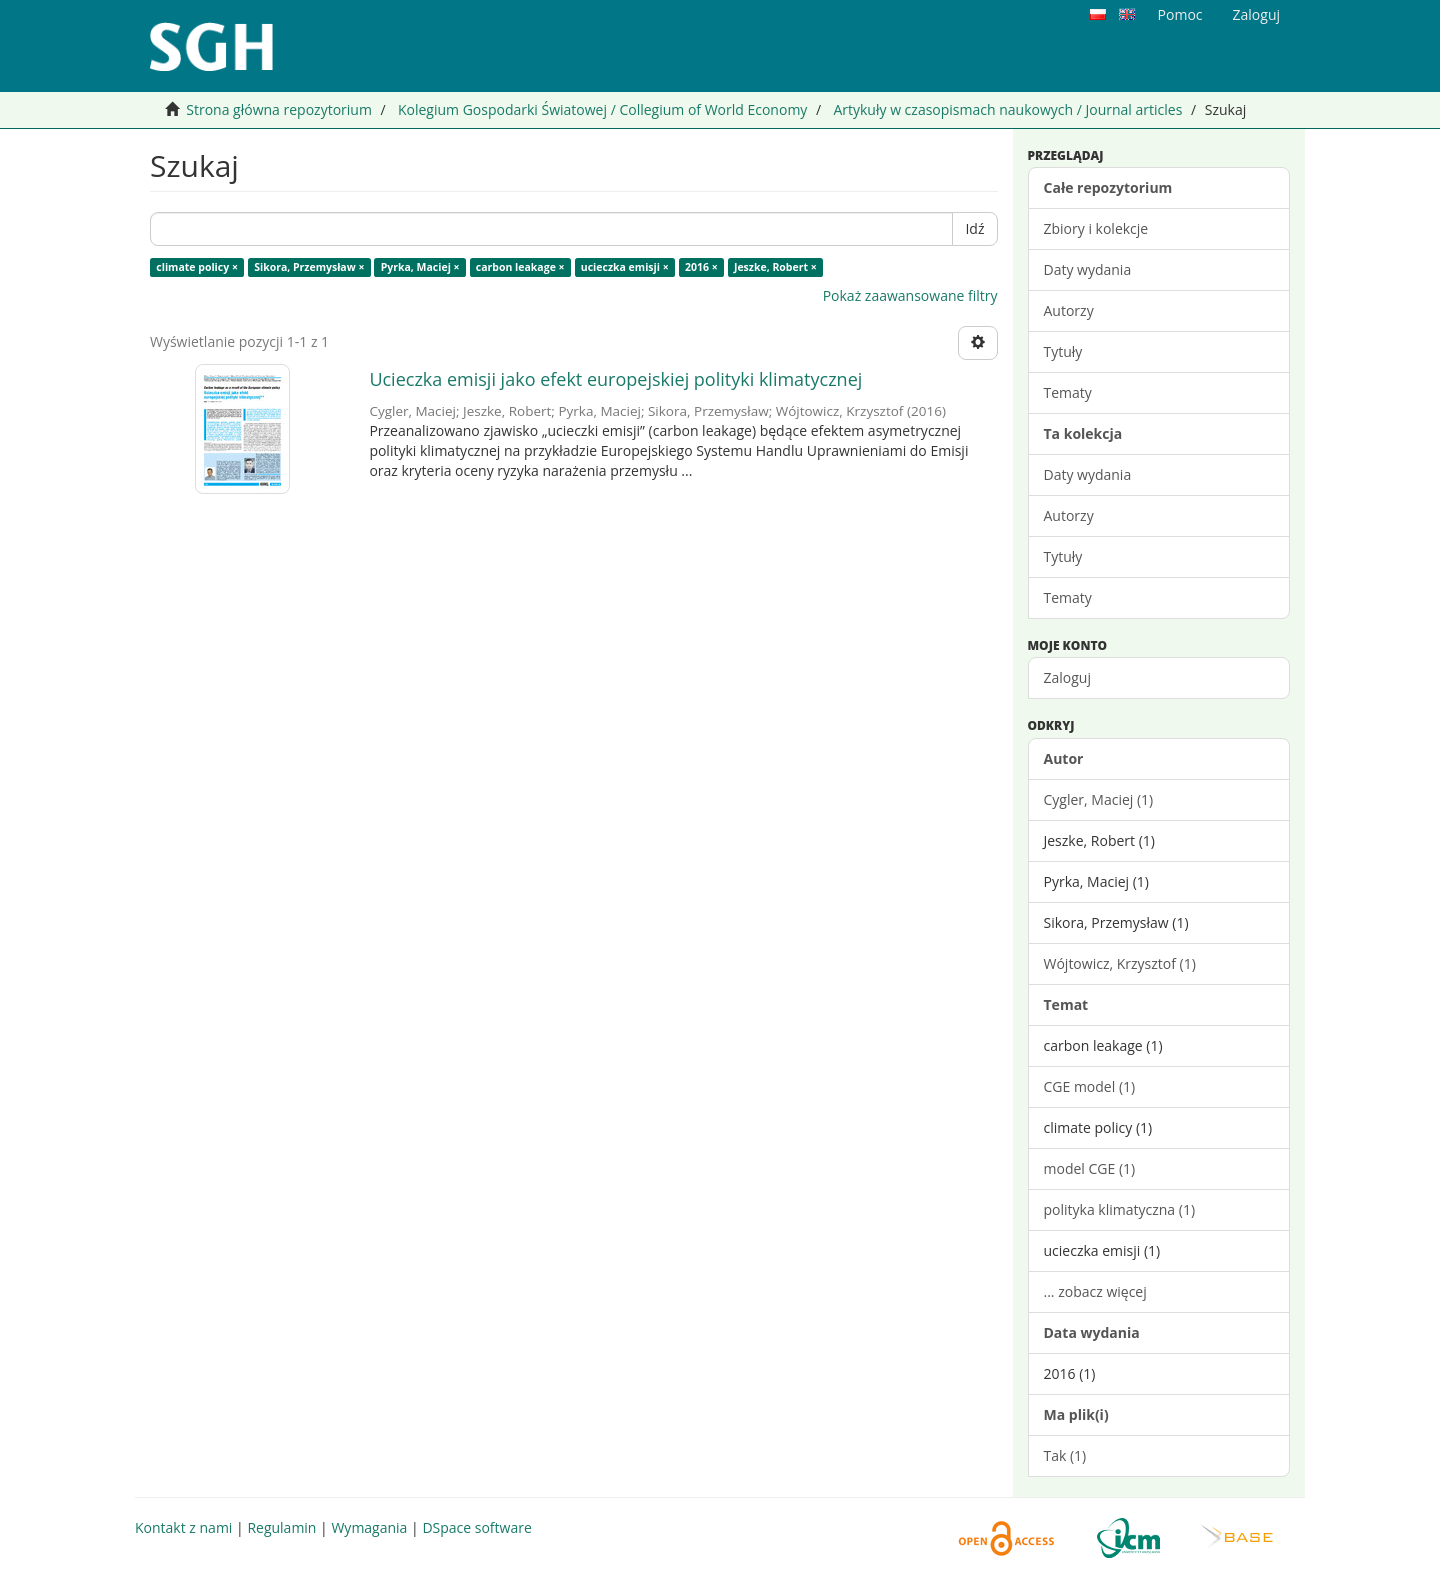 The width and height of the screenshot is (1440, 1594). Describe the element at coordinates (1180, 14) in the screenshot. I see `Pomoc` at that location.